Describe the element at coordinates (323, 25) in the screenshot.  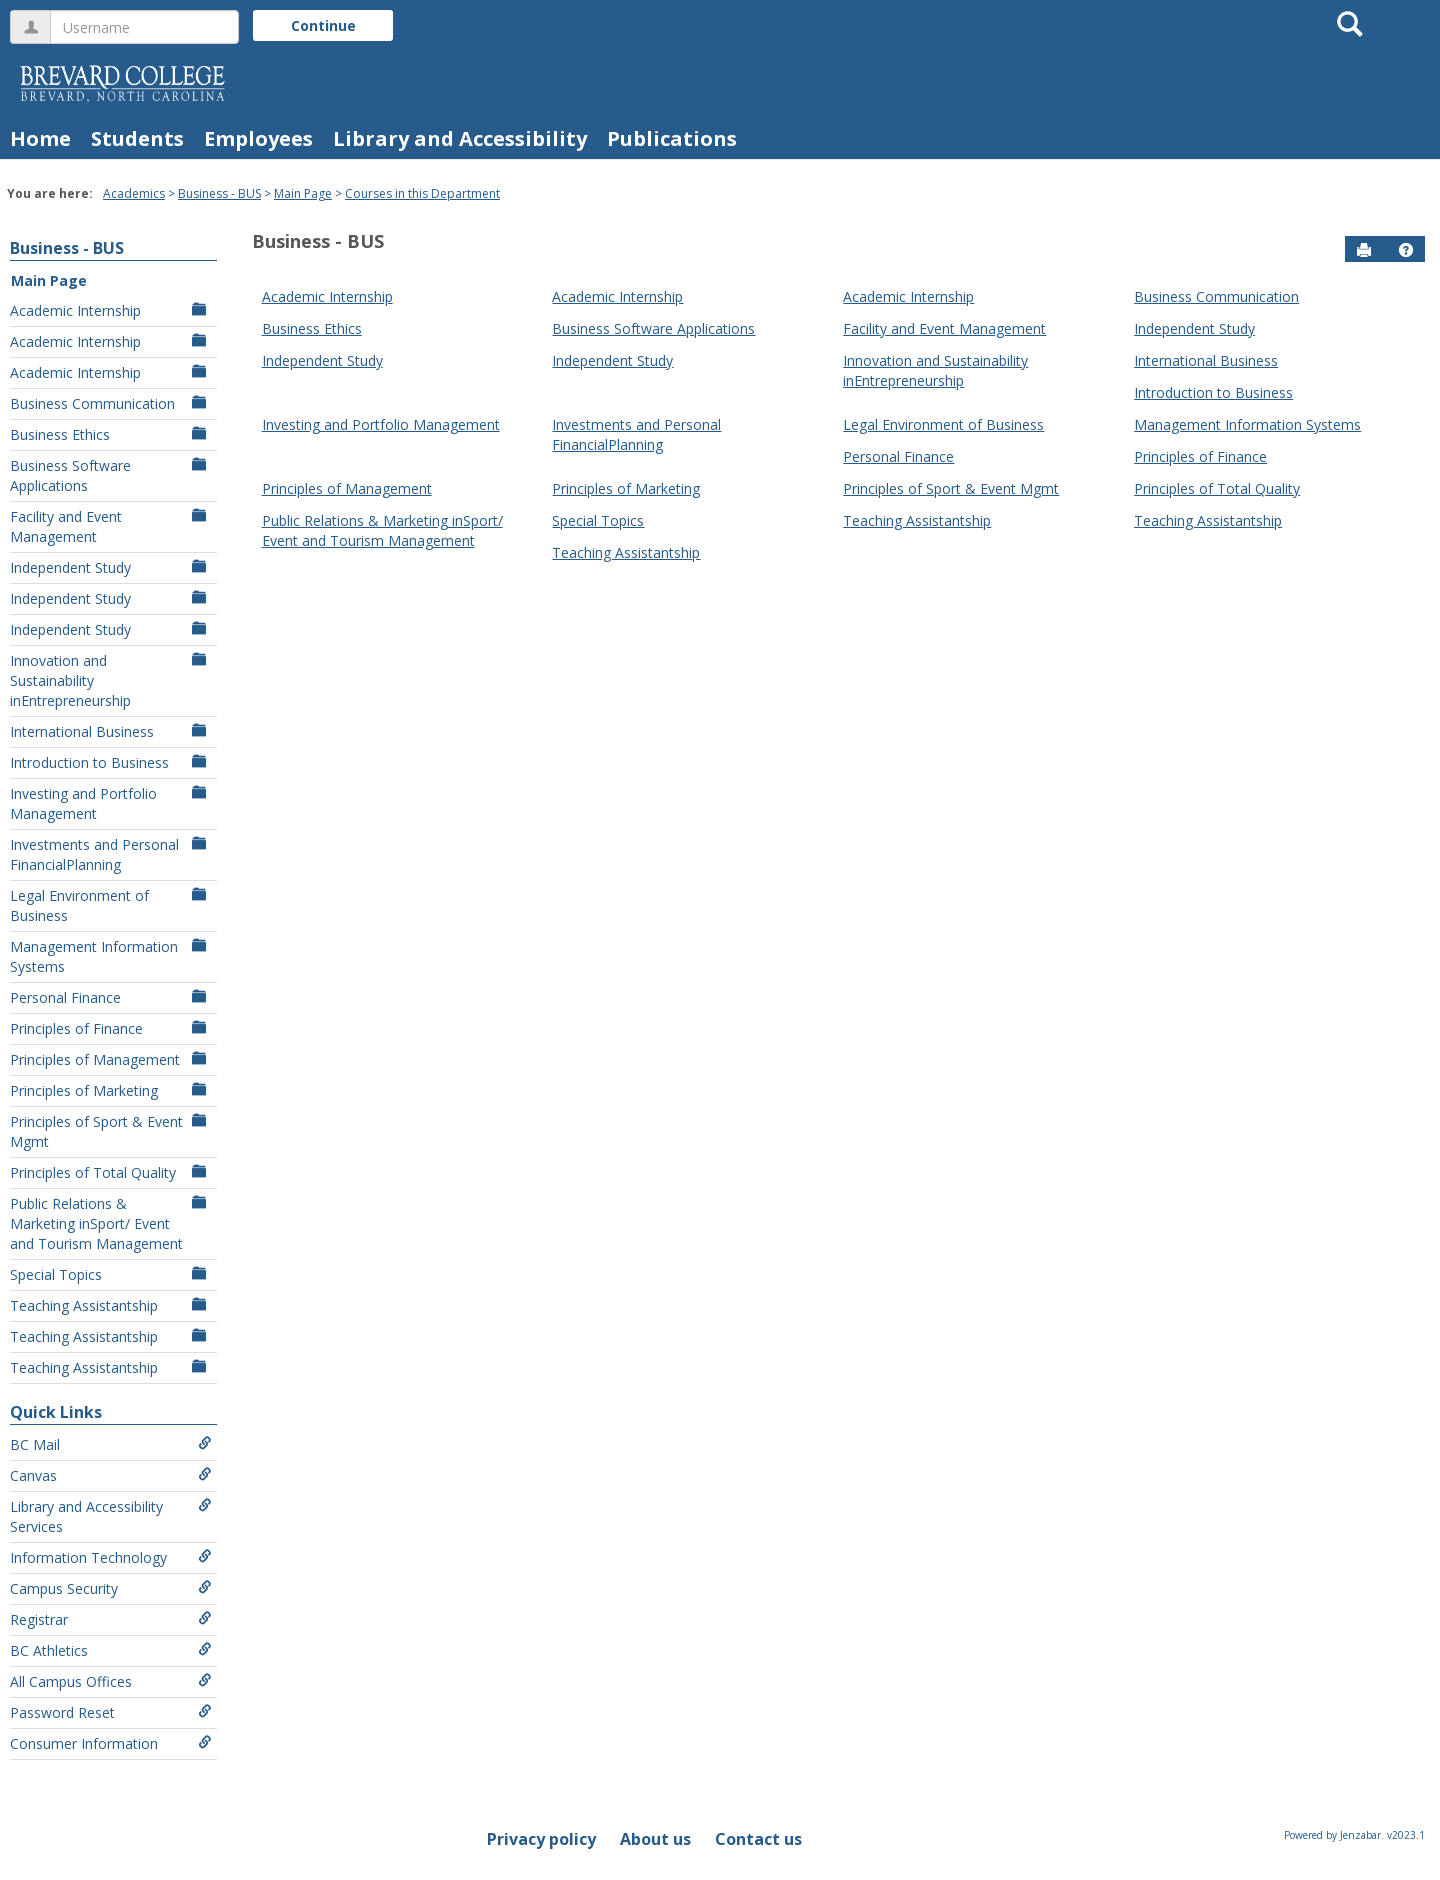
I see `Continue` at that location.